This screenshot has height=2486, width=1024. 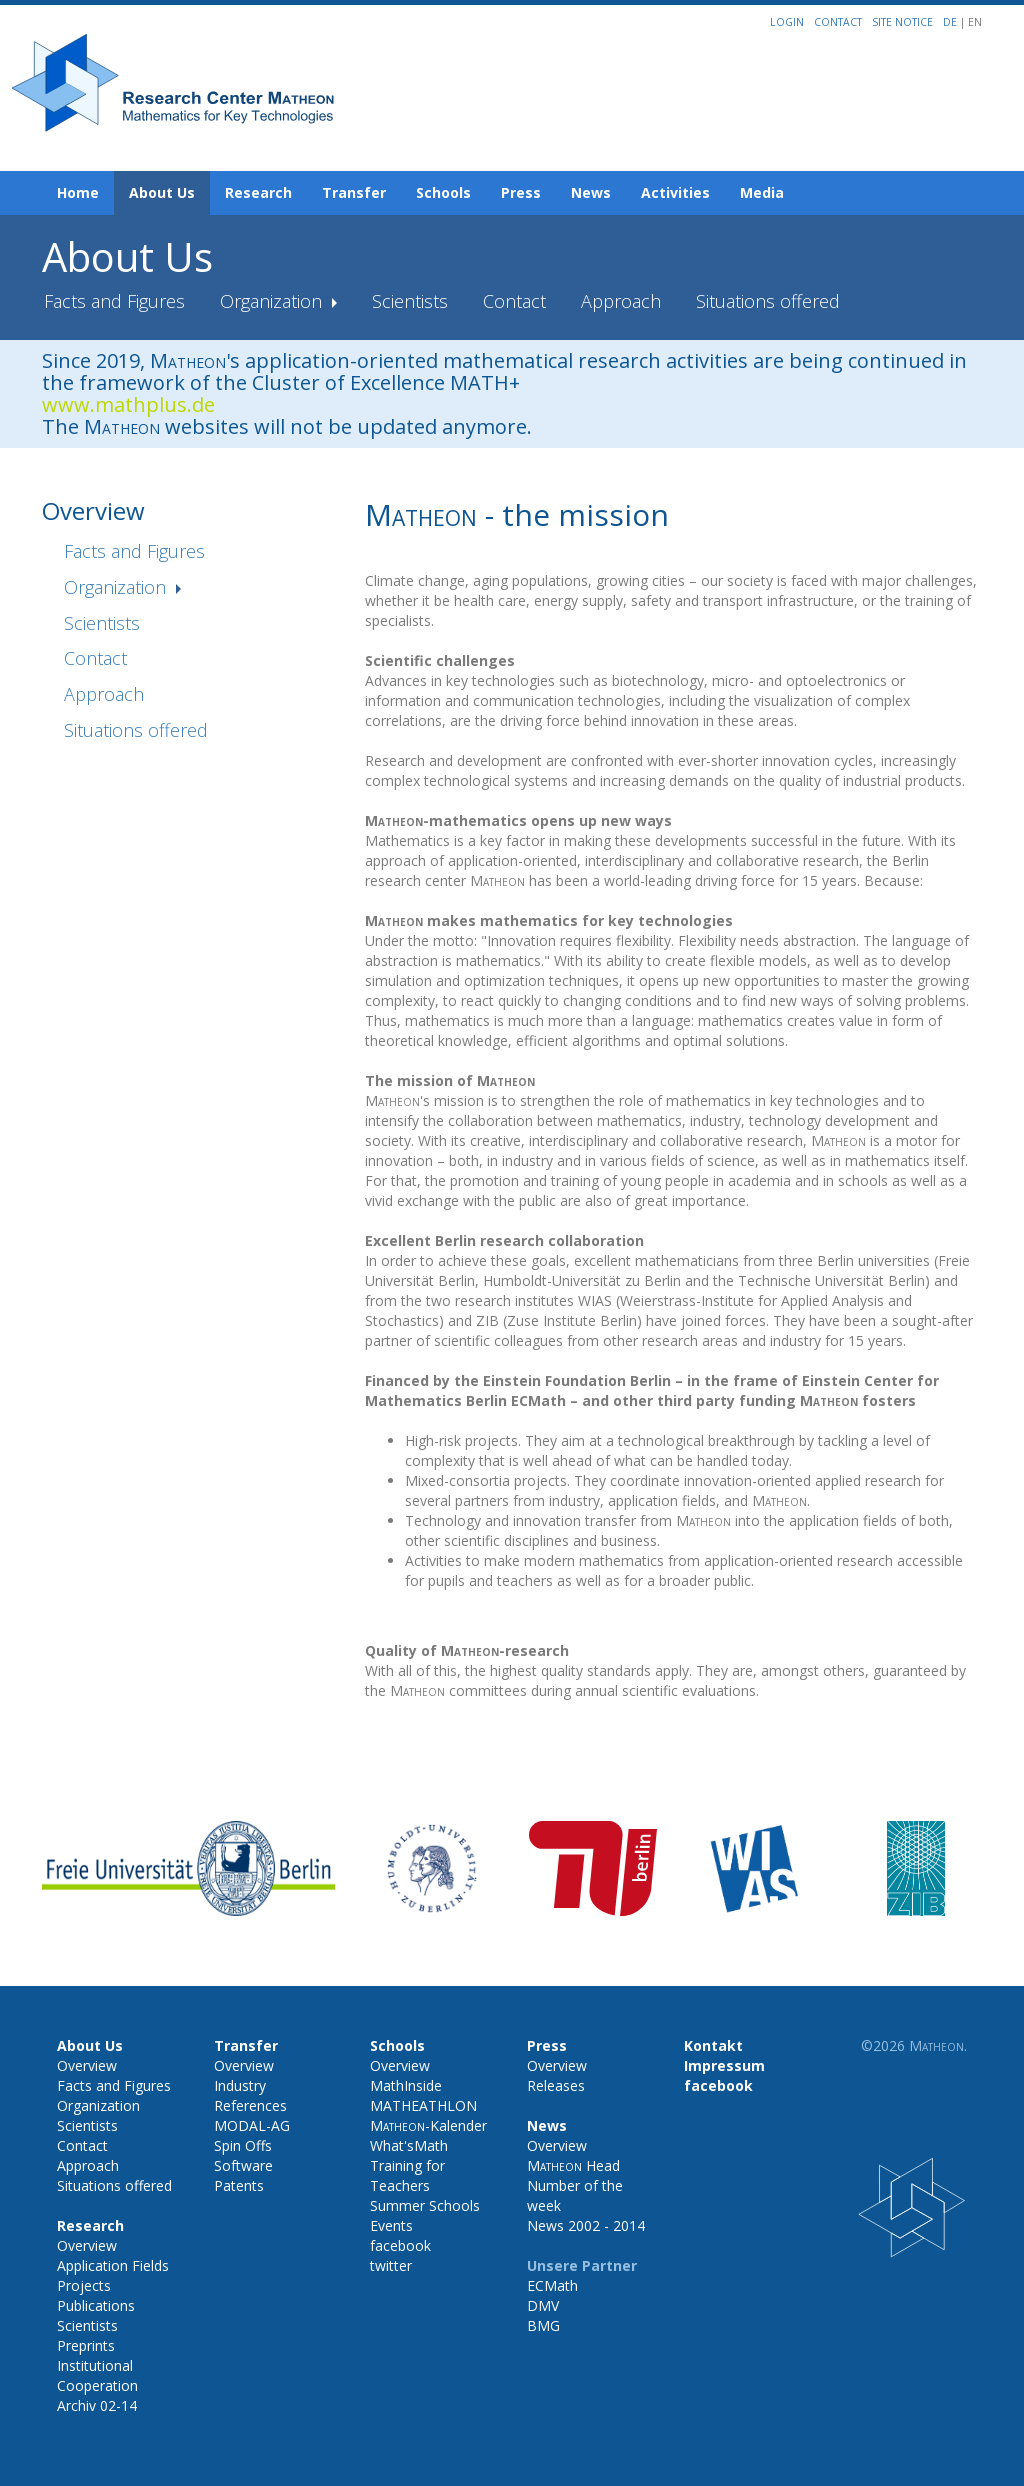 I want to click on Spin Offs, so click(x=243, y=2145).